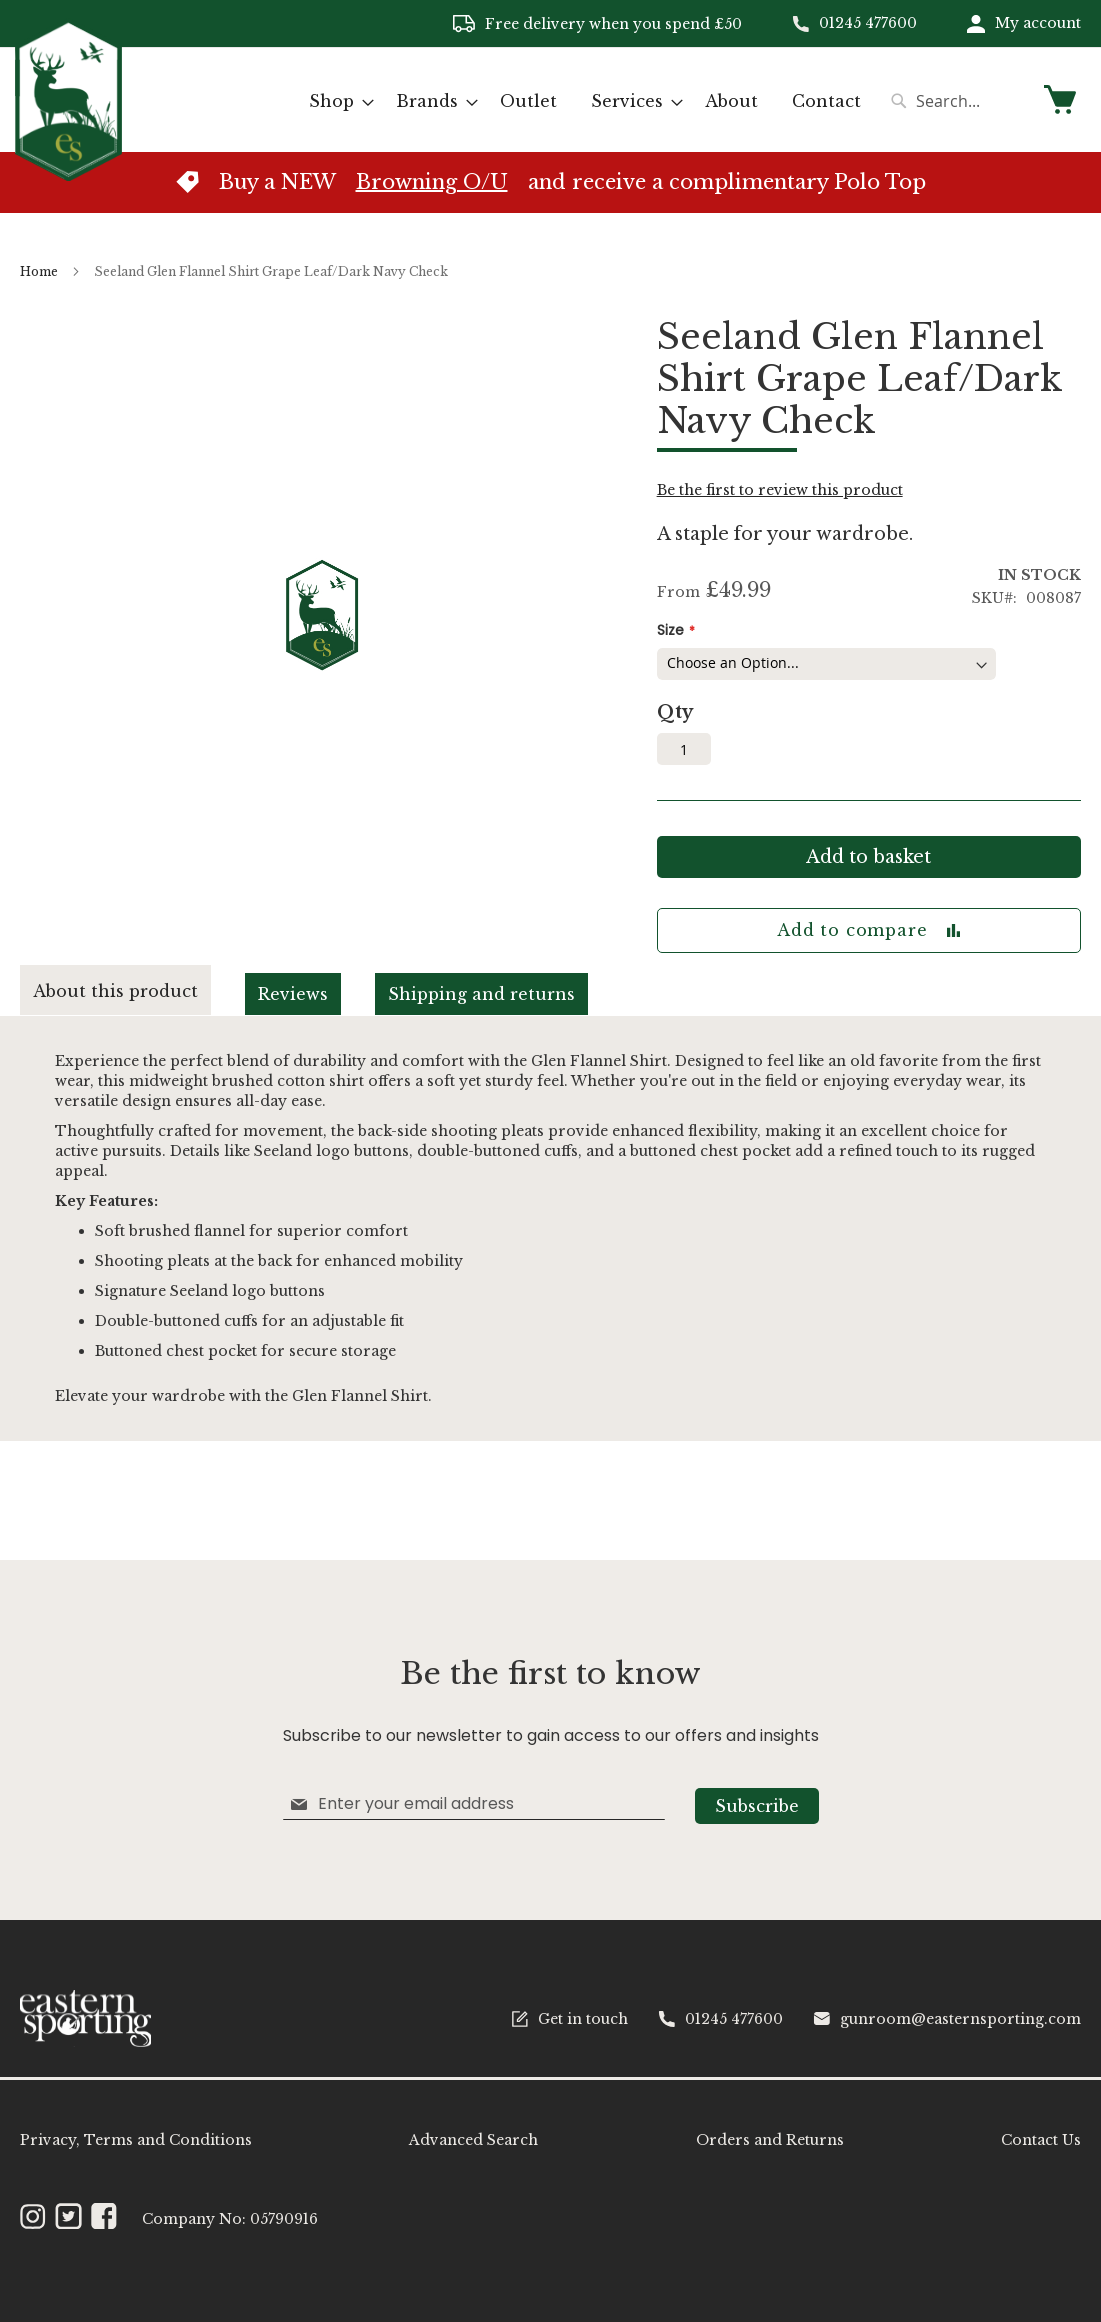 This screenshot has height=2322, width=1101. Describe the element at coordinates (1038, 23) in the screenshot. I see `My account` at that location.